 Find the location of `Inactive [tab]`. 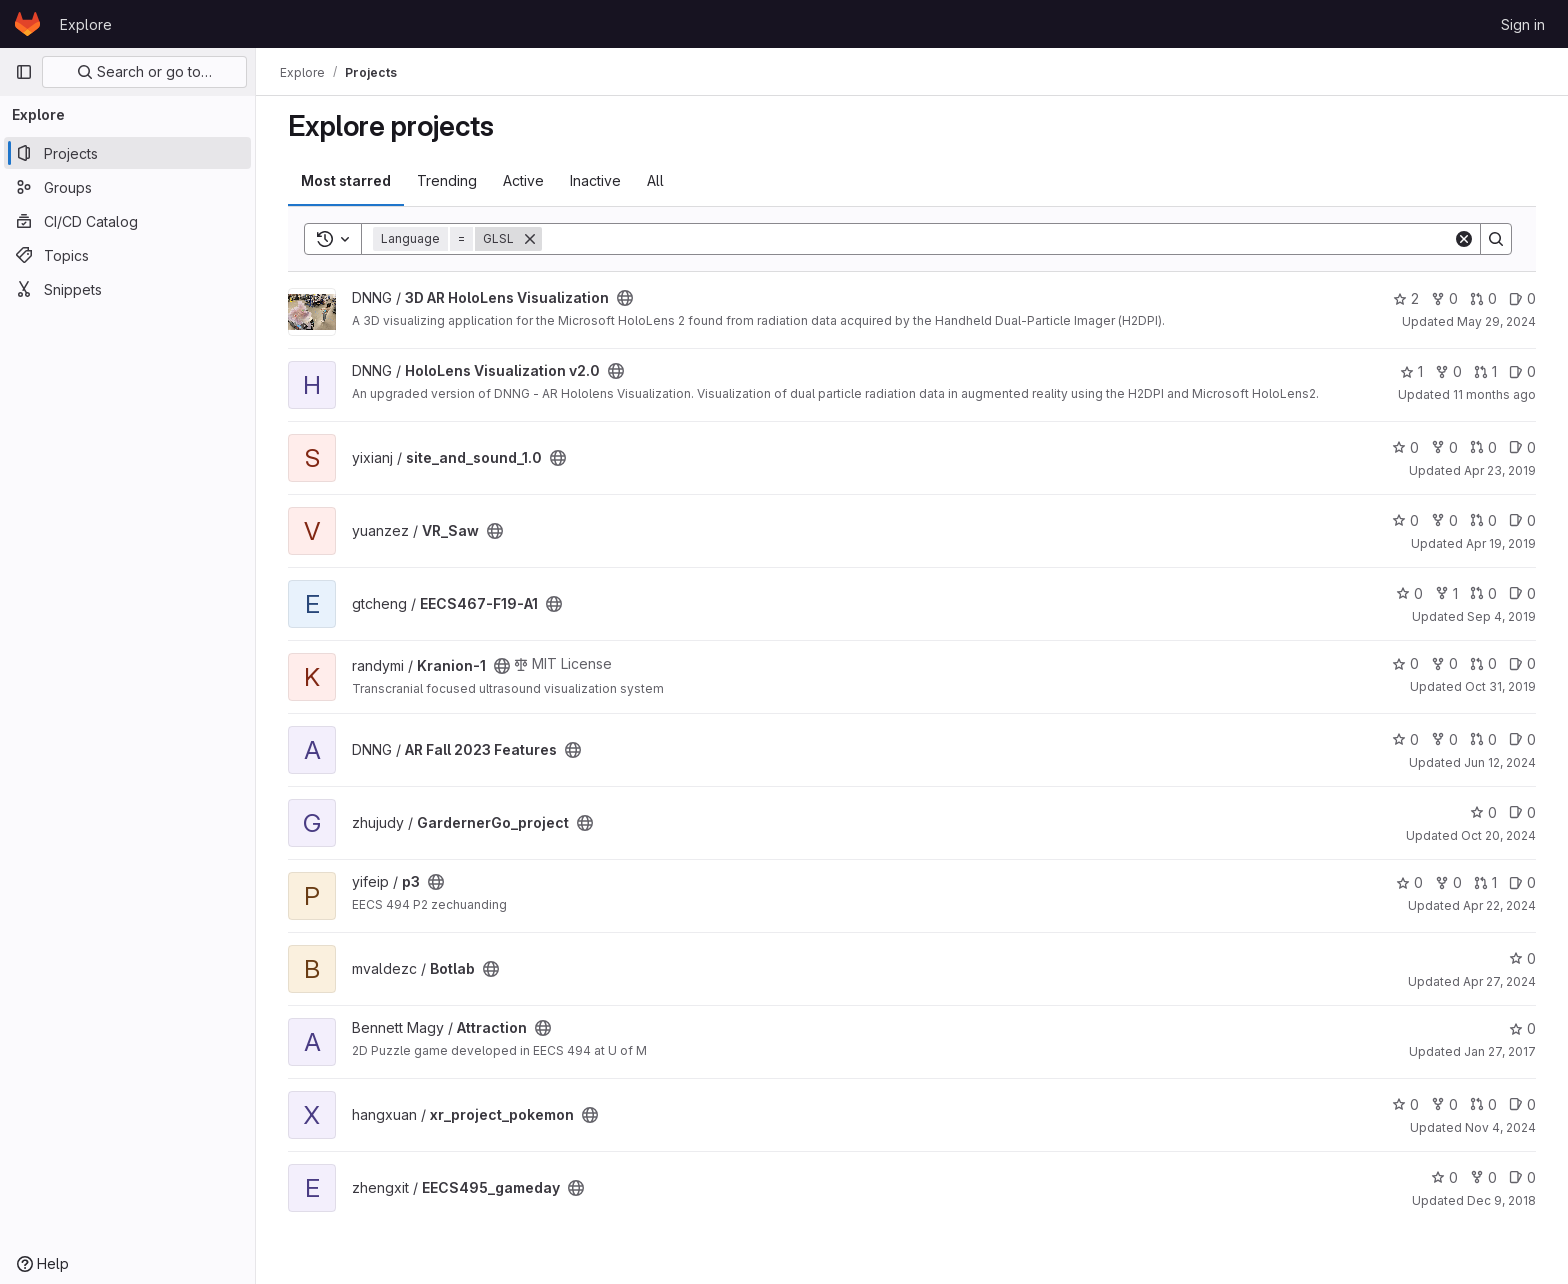

Inactive [tab] is located at coordinates (595, 180).